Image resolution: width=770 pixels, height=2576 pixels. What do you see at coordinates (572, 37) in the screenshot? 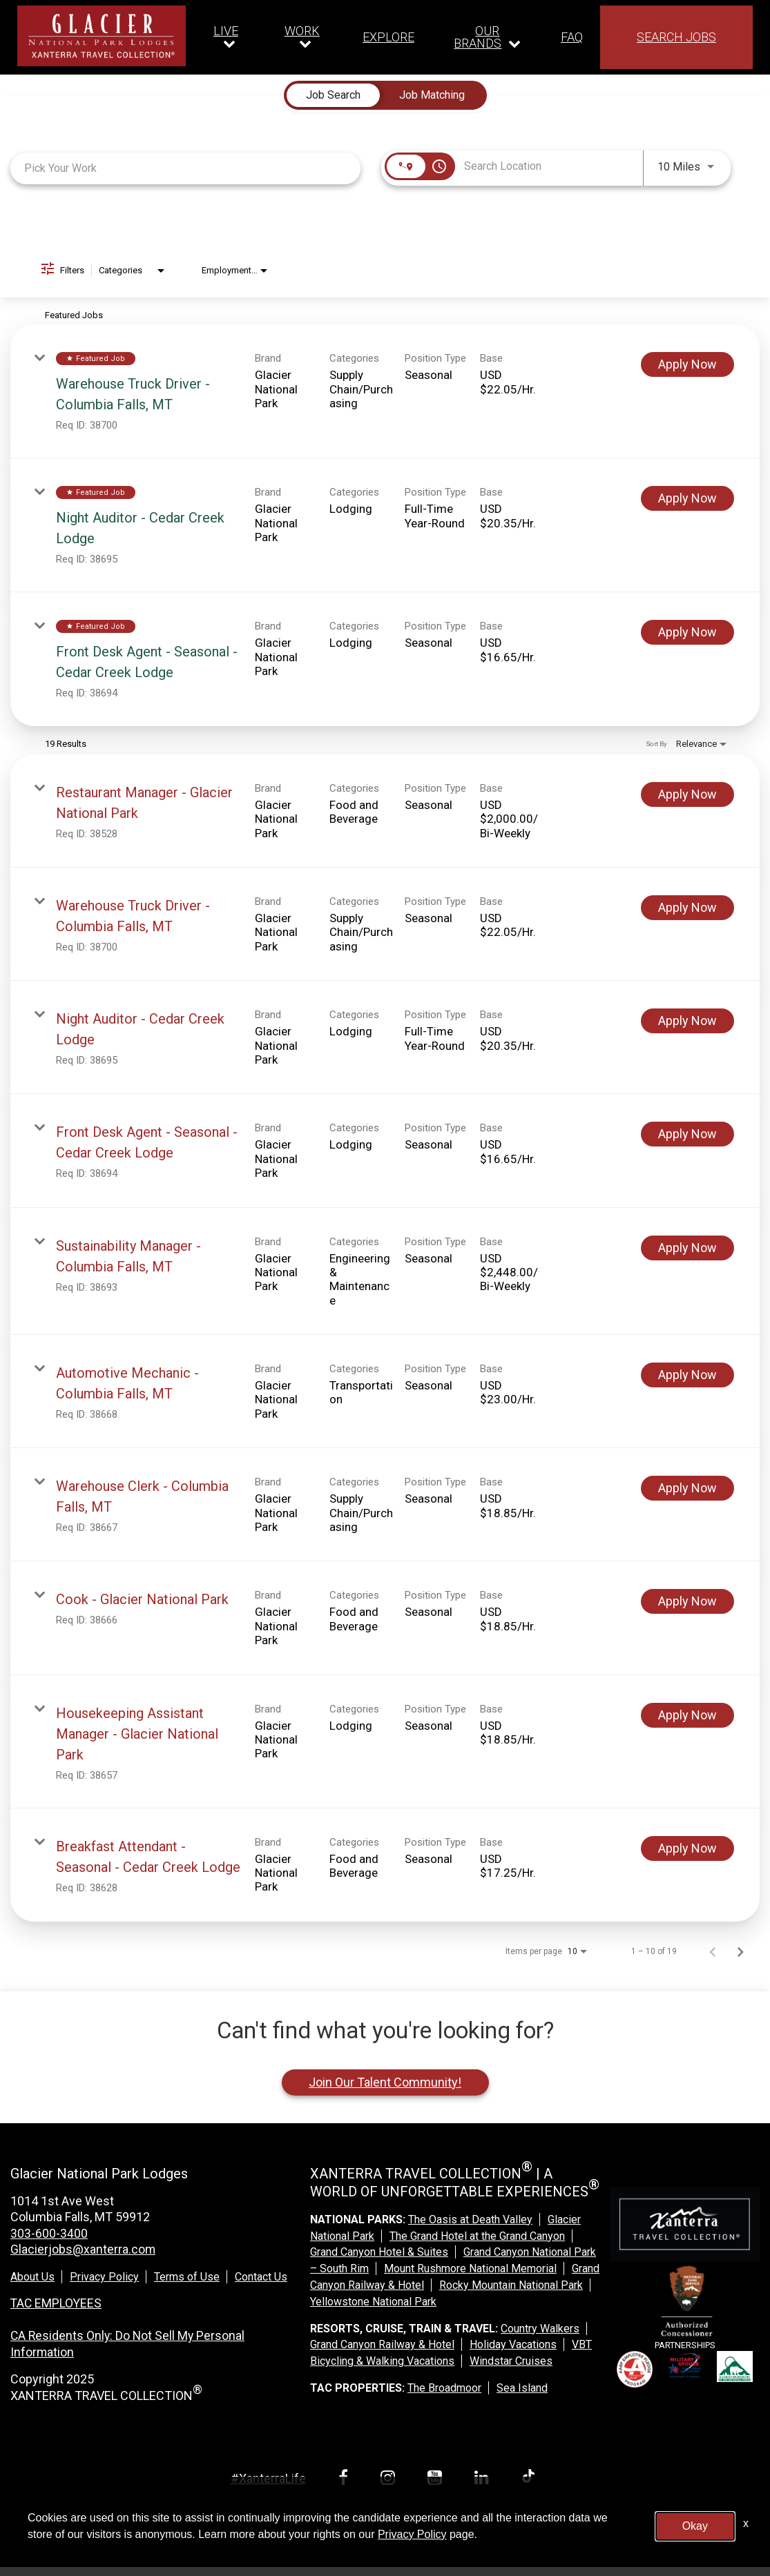
I see `FAQ` at bounding box center [572, 37].